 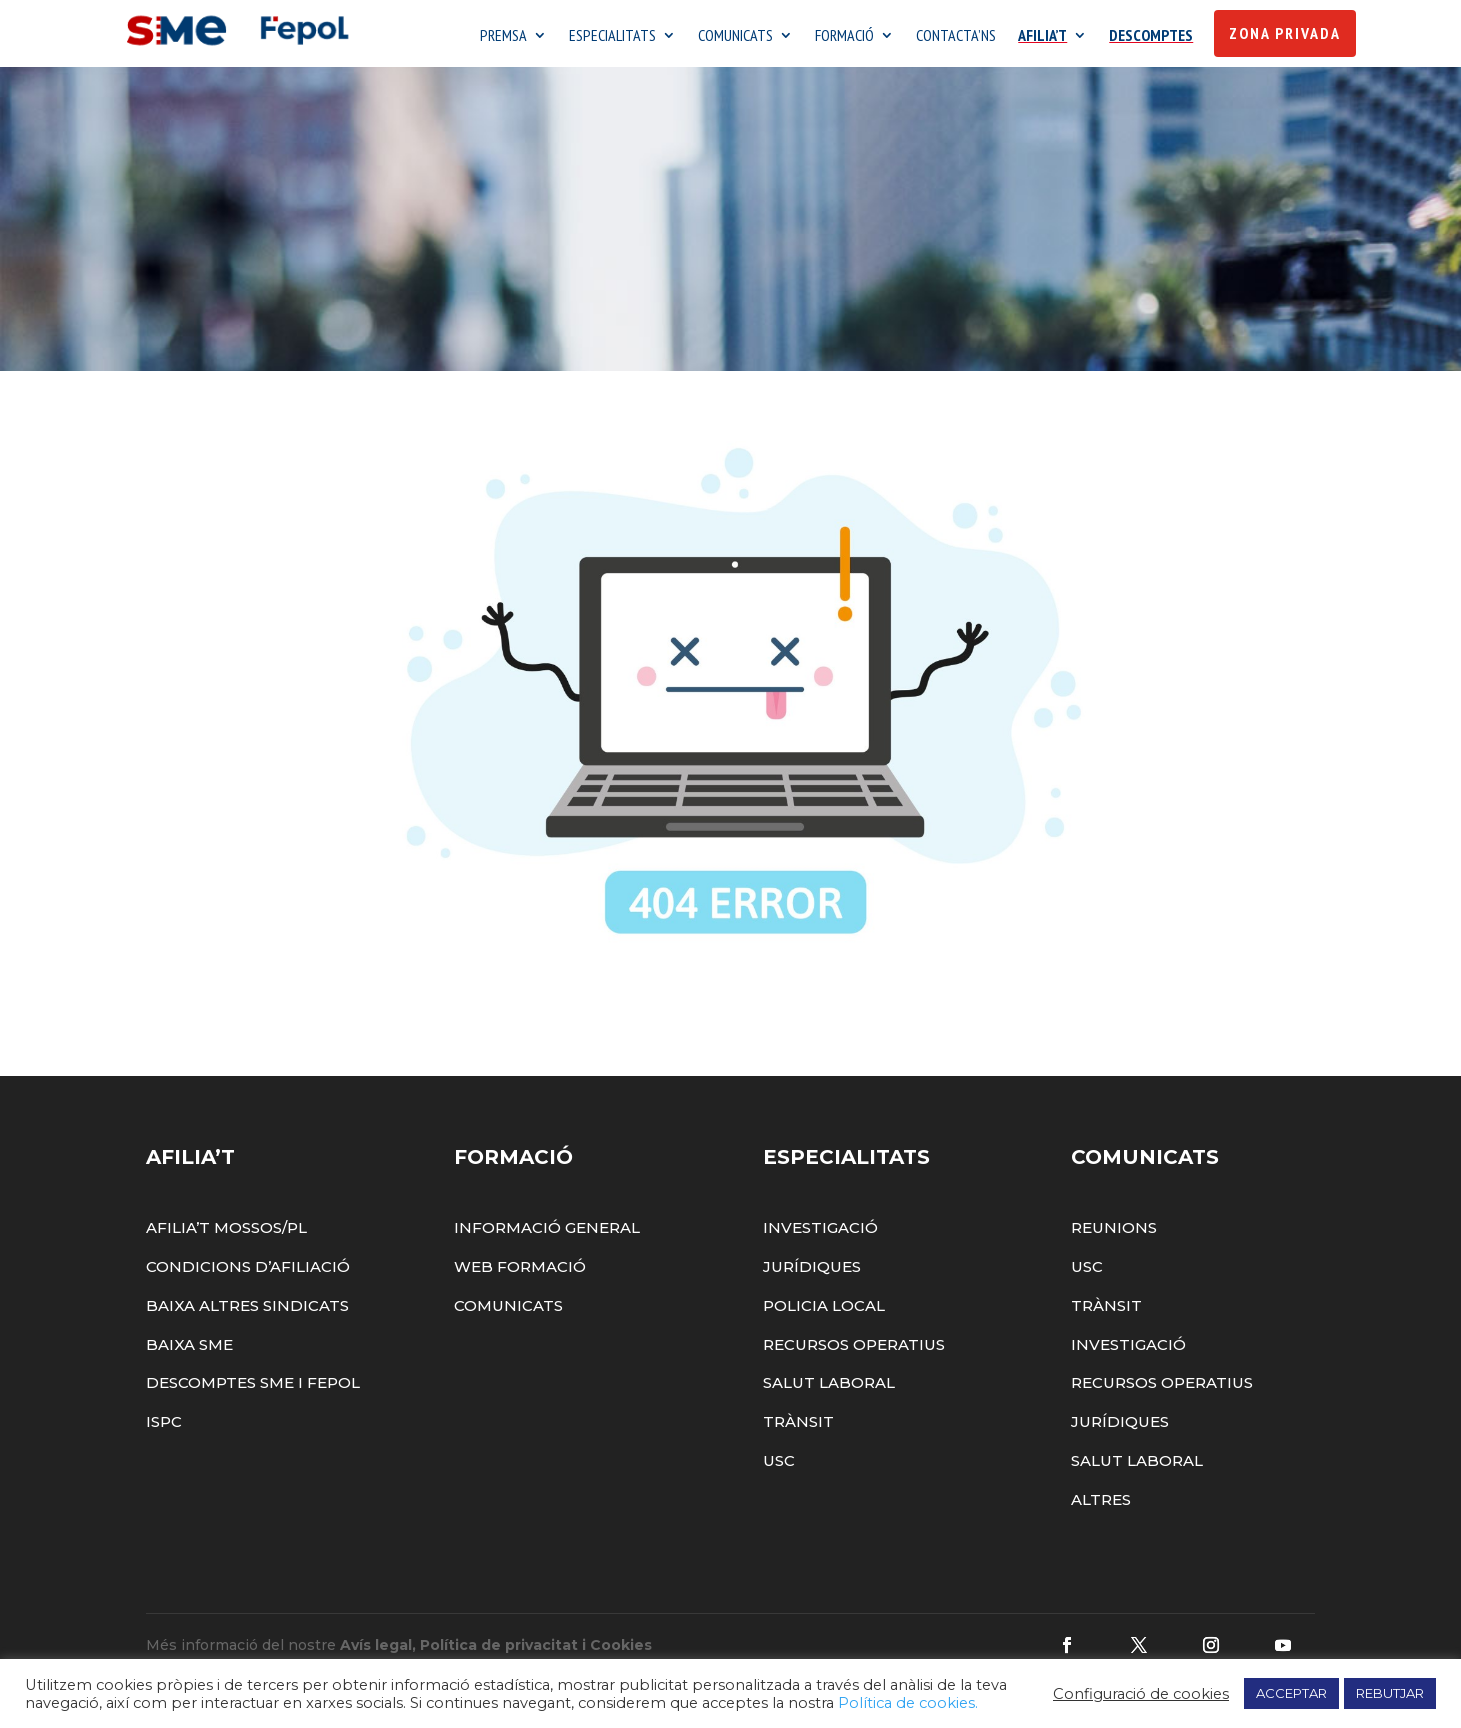 I want to click on REBUTJAR [button], so click(x=1390, y=1693).